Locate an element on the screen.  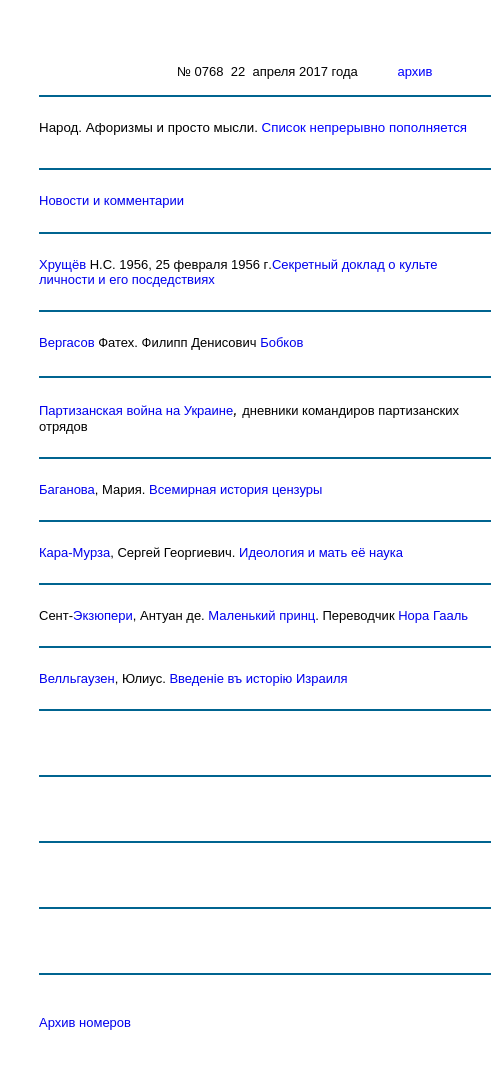
Бобков is located at coordinates (281, 342).